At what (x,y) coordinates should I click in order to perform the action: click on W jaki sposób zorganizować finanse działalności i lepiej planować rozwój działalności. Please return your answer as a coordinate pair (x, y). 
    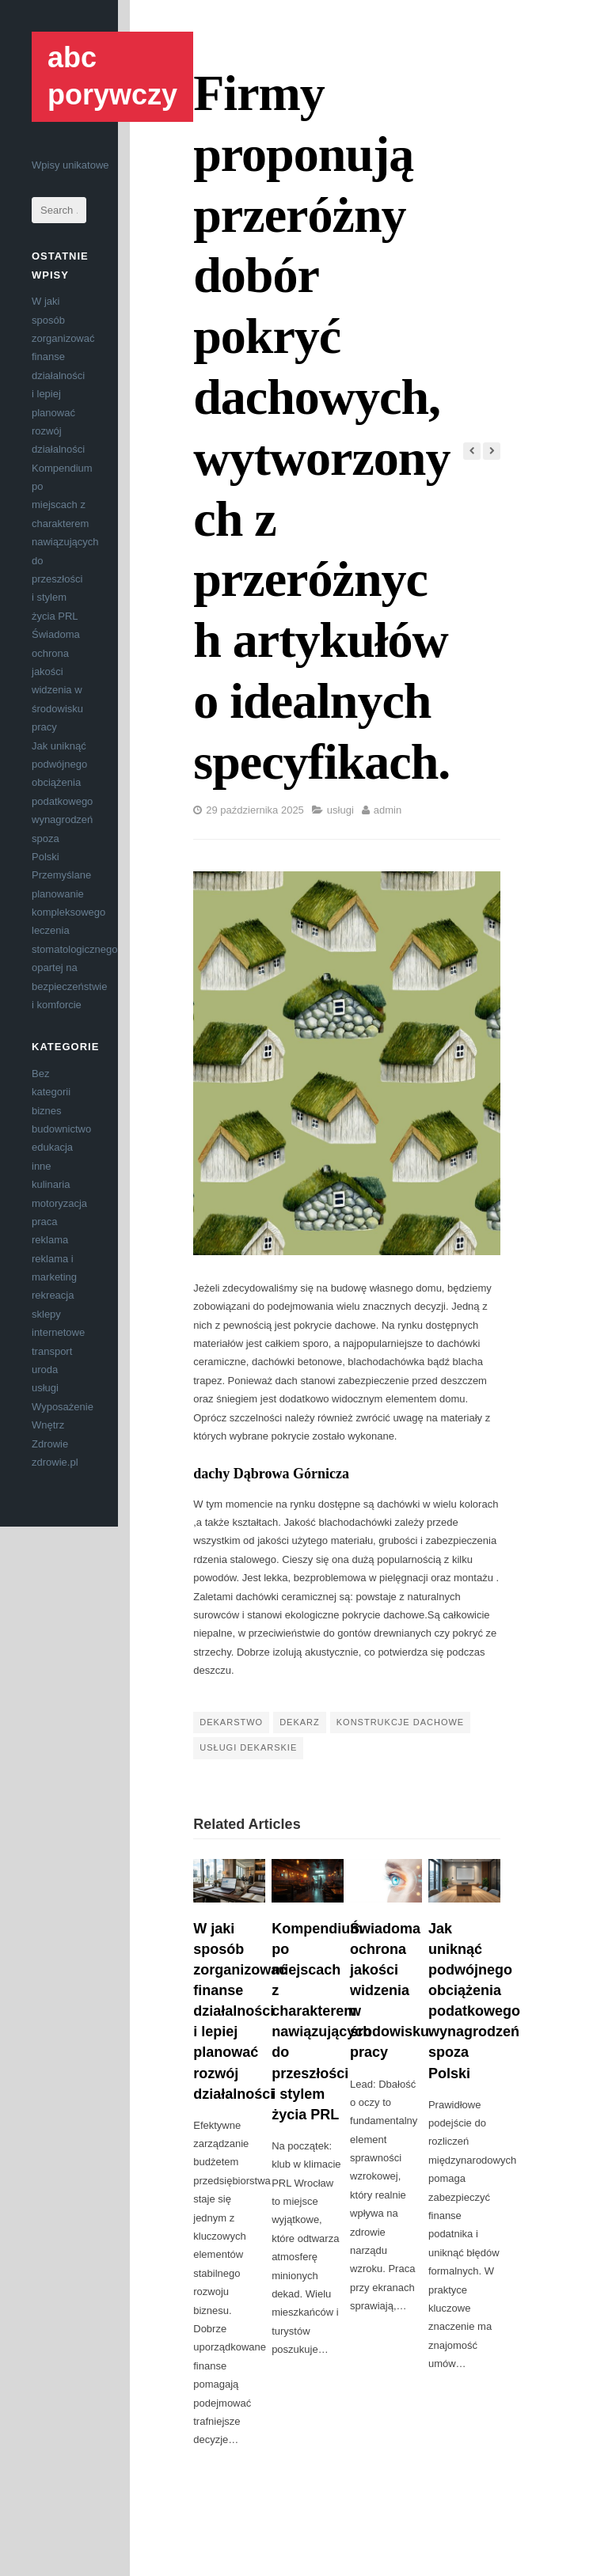
    Looking at the image, I should click on (63, 375).